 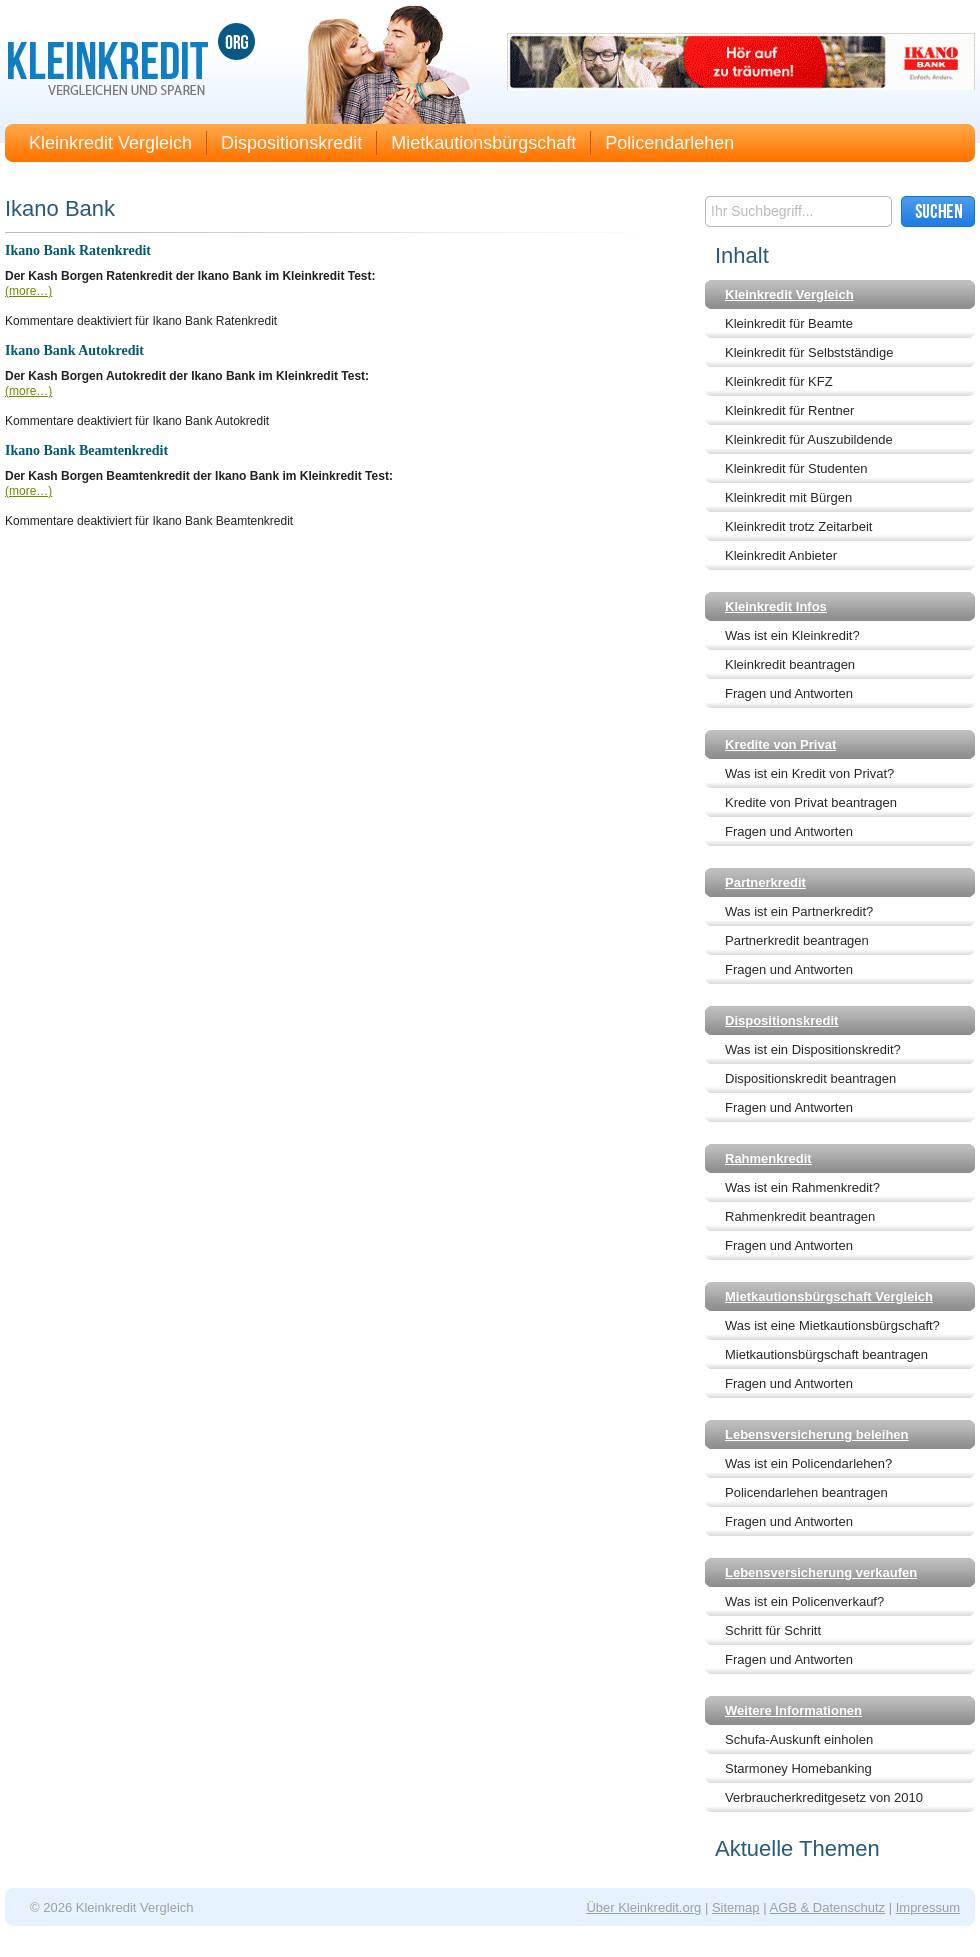 I want to click on Kleinkredit für Beamte, so click(x=789, y=323).